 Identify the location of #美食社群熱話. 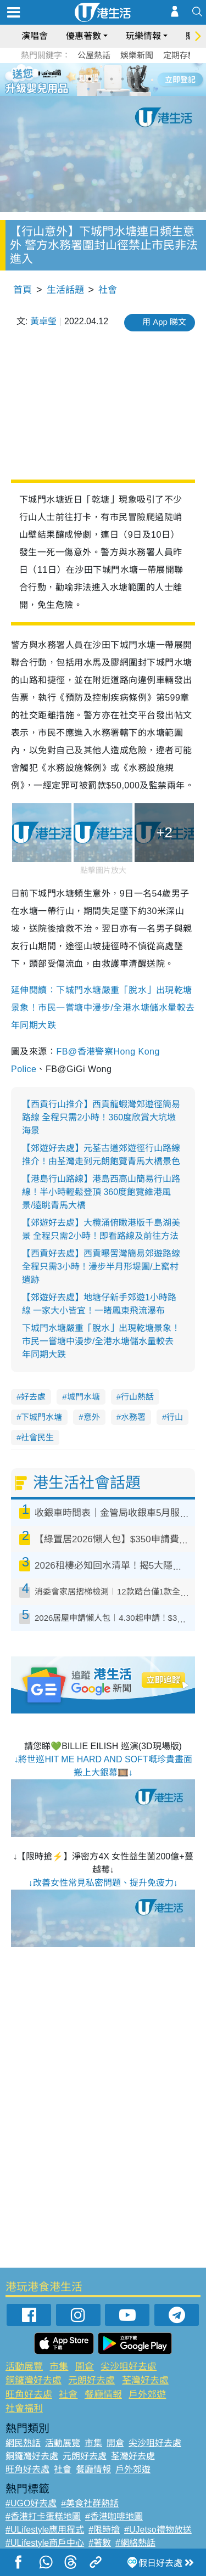
(90, 2503).